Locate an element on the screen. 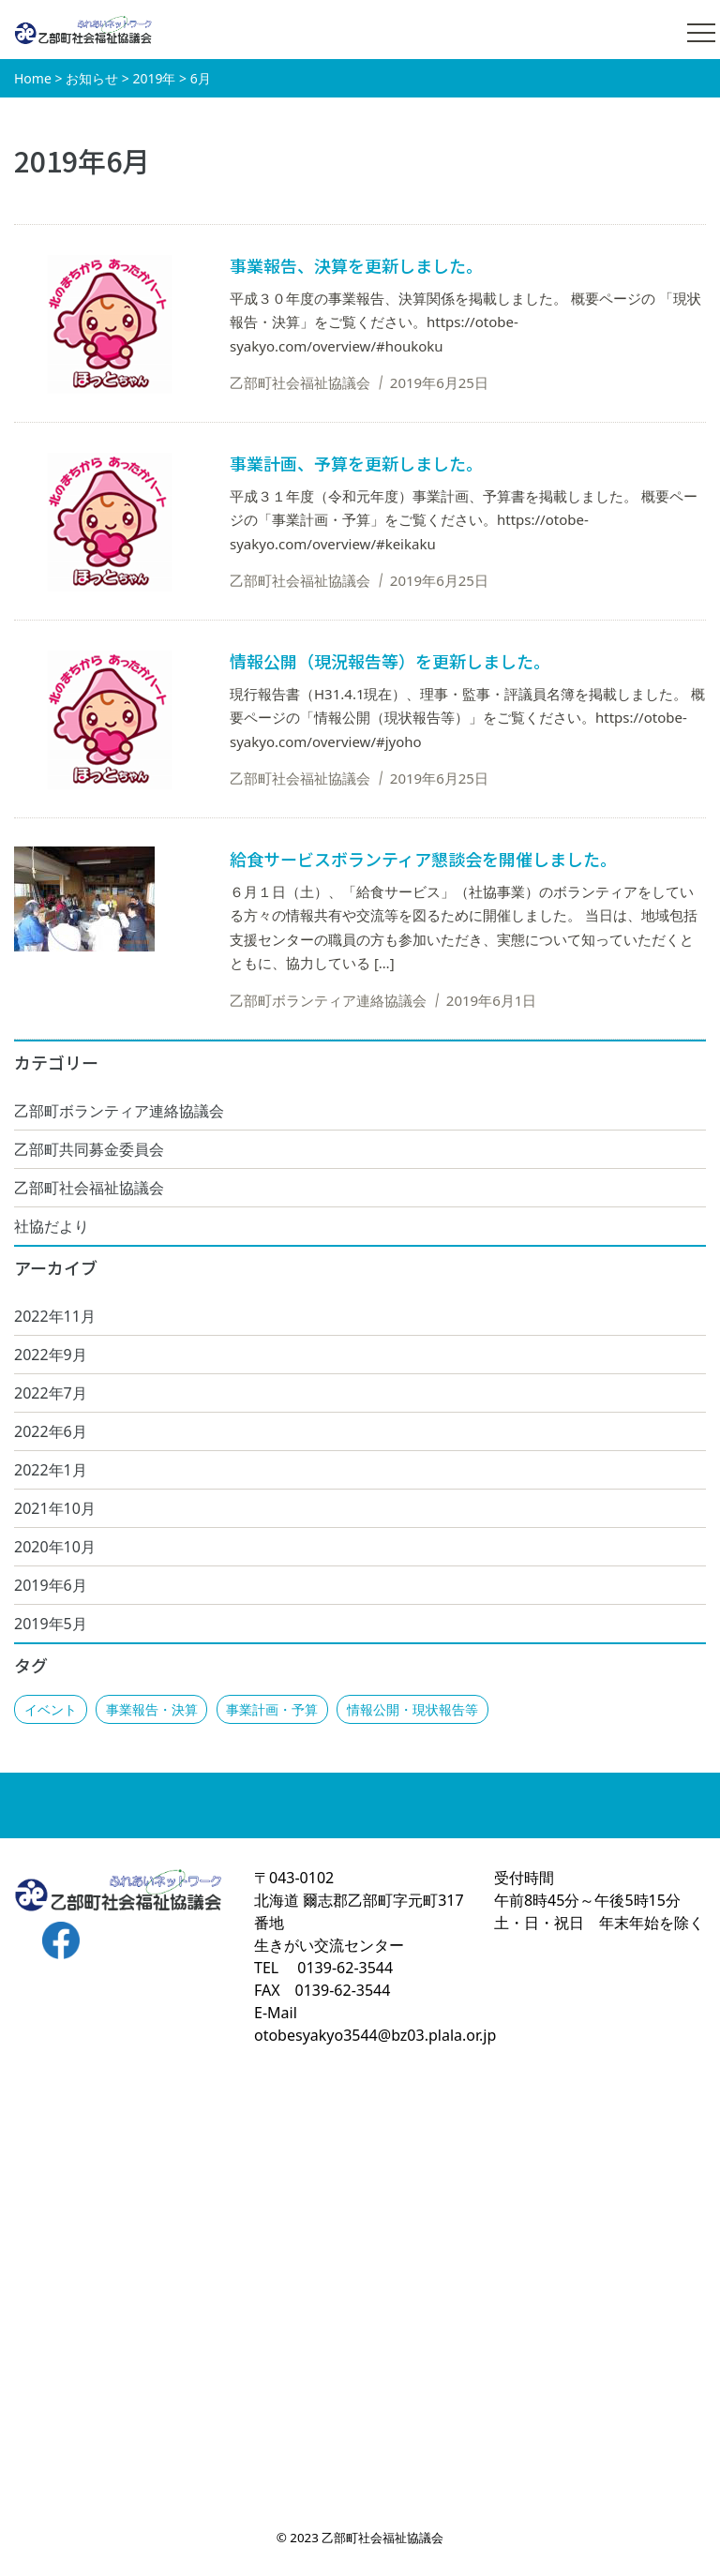  2022年9月 is located at coordinates (50, 1354).